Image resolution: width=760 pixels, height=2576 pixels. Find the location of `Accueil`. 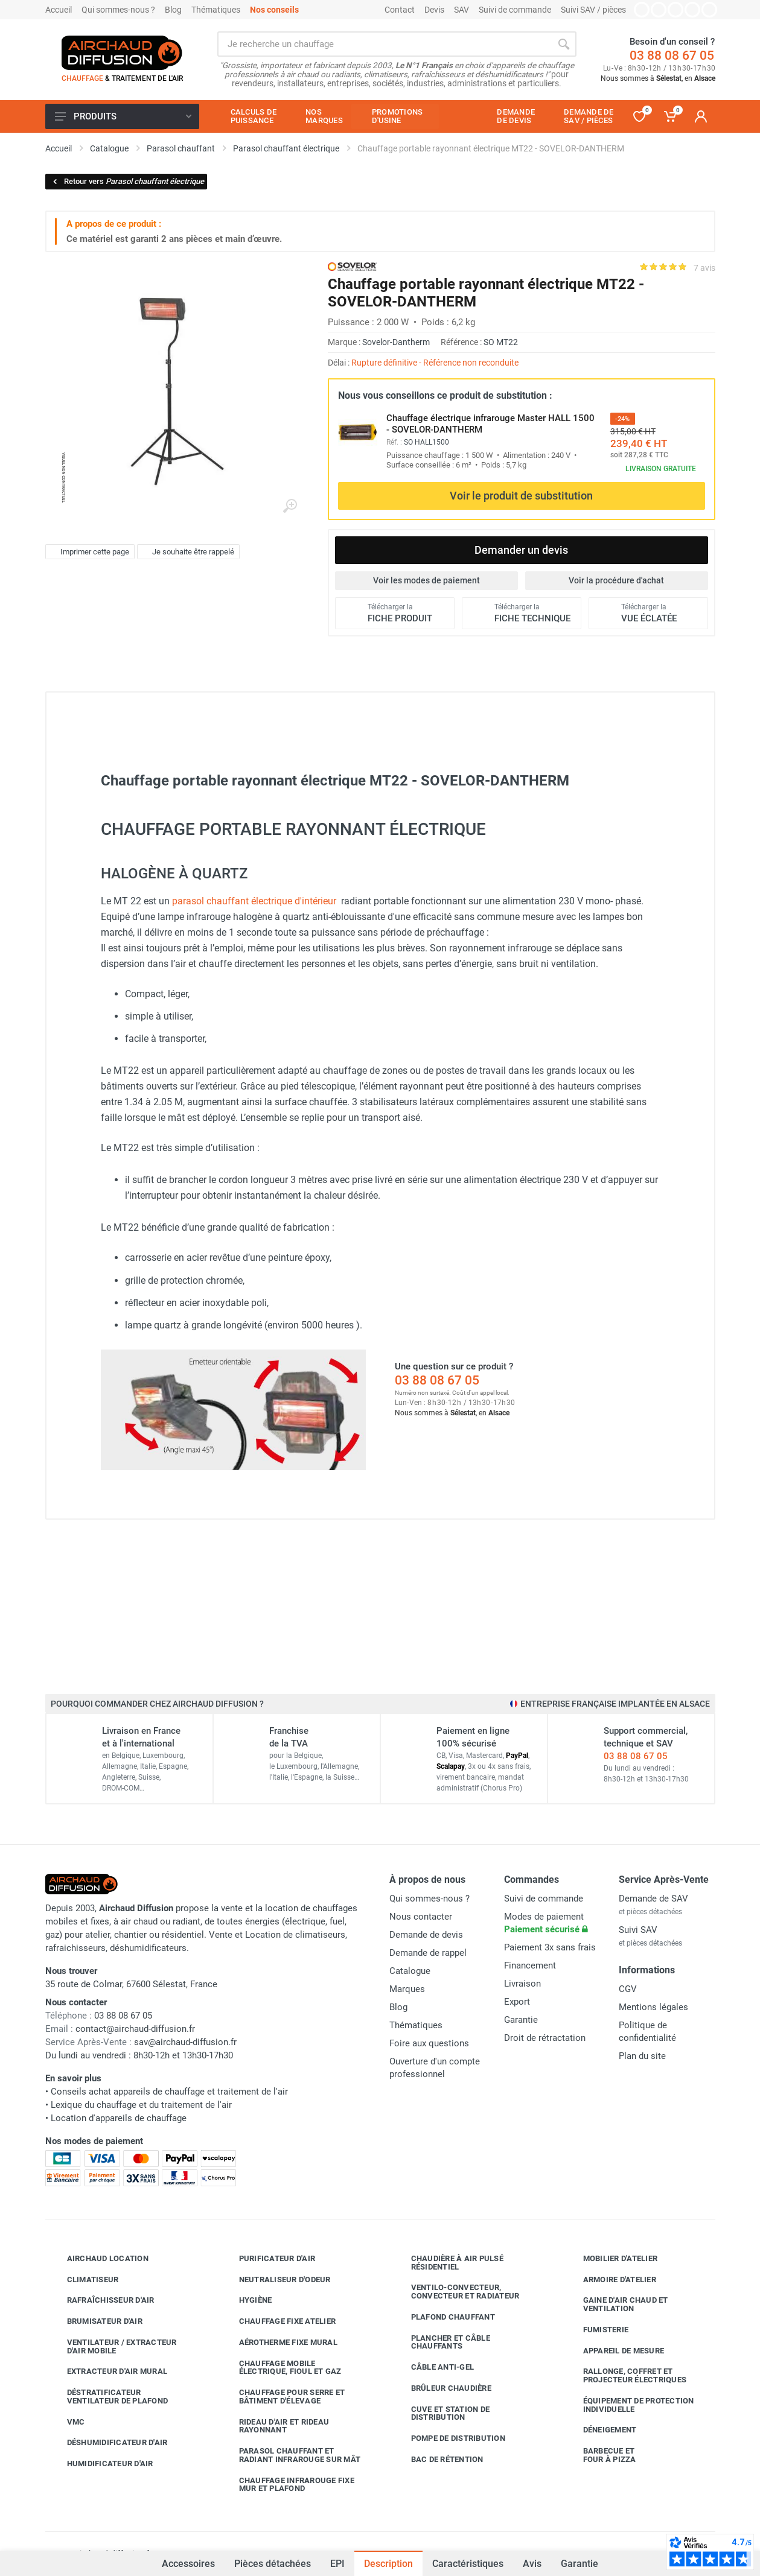

Accueil is located at coordinates (58, 9).